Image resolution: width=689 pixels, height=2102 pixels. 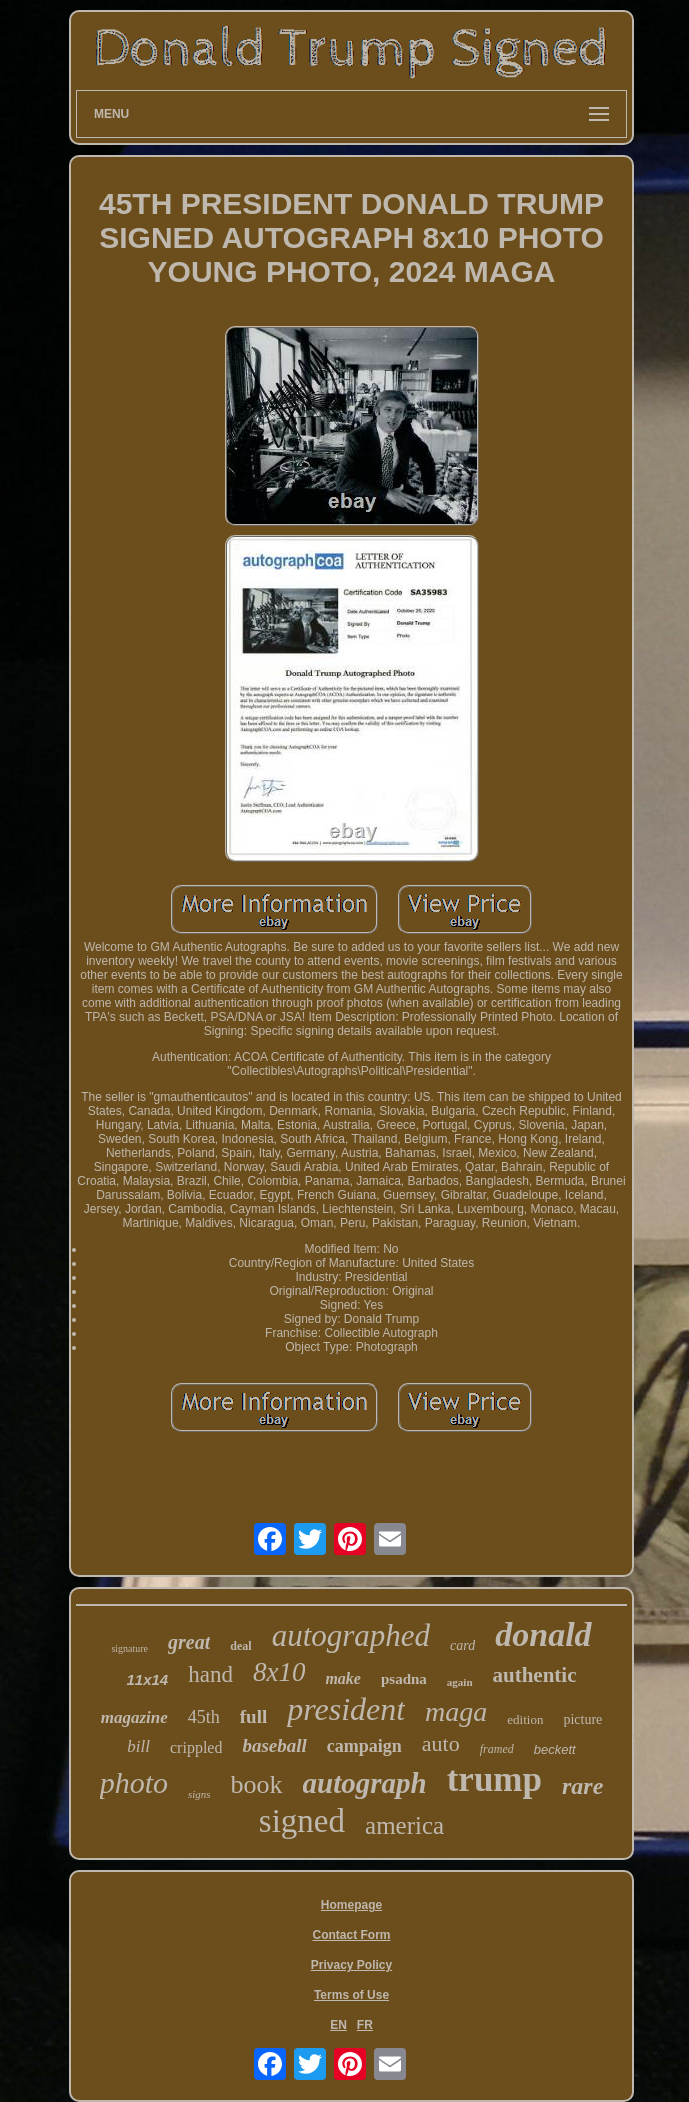 I want to click on again, so click(x=460, y=1682).